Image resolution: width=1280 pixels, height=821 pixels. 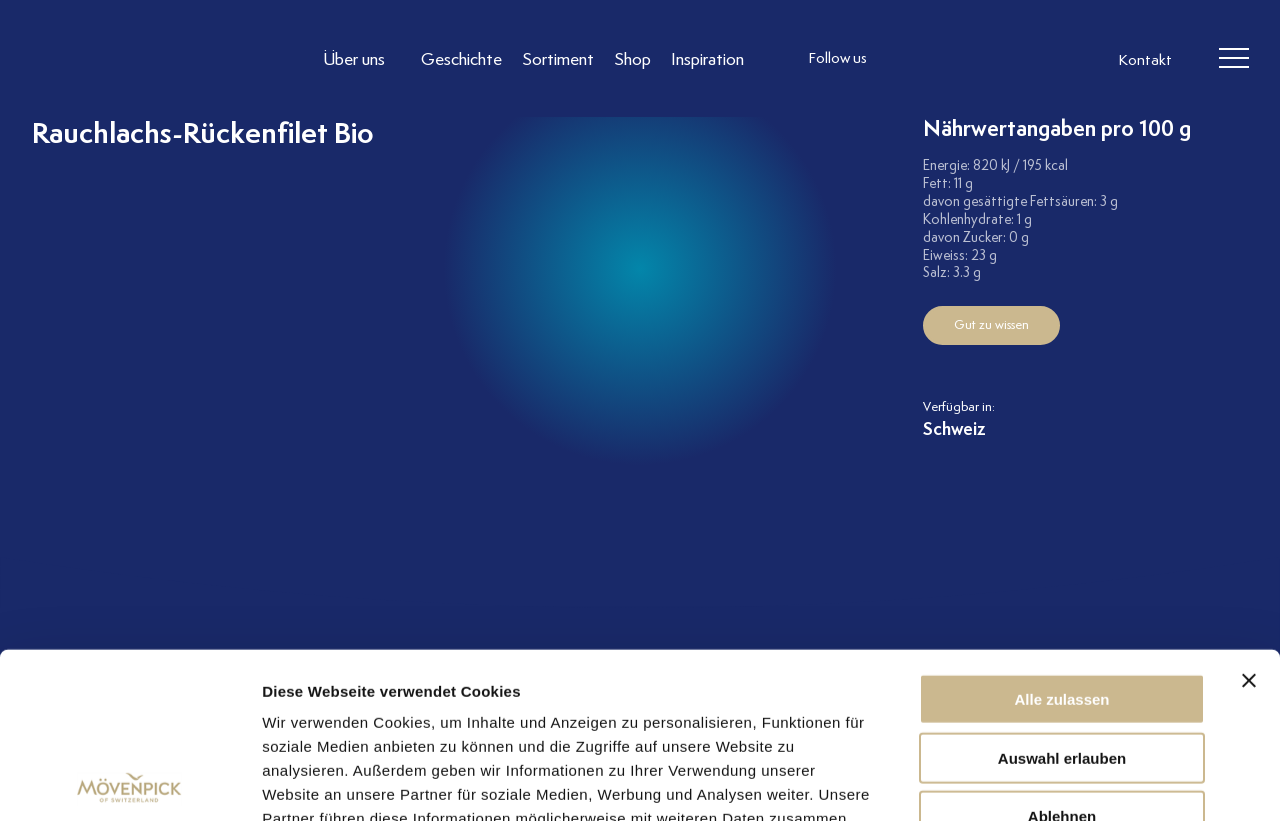 What do you see at coordinates (1234, 59) in the screenshot?
I see `[header burger]` at bounding box center [1234, 59].